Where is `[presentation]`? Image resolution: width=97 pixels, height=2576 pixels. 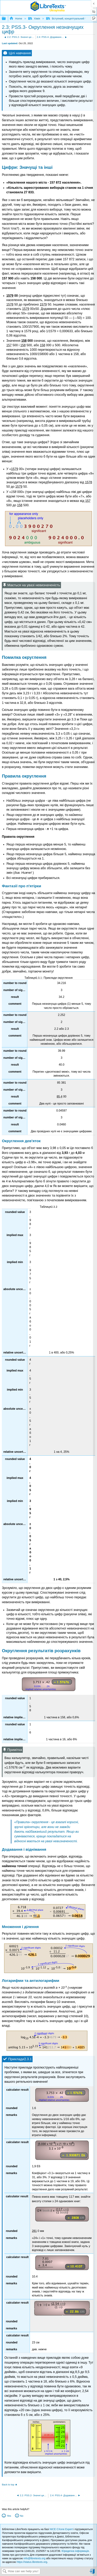 [presentation] is located at coordinates (39, 977).